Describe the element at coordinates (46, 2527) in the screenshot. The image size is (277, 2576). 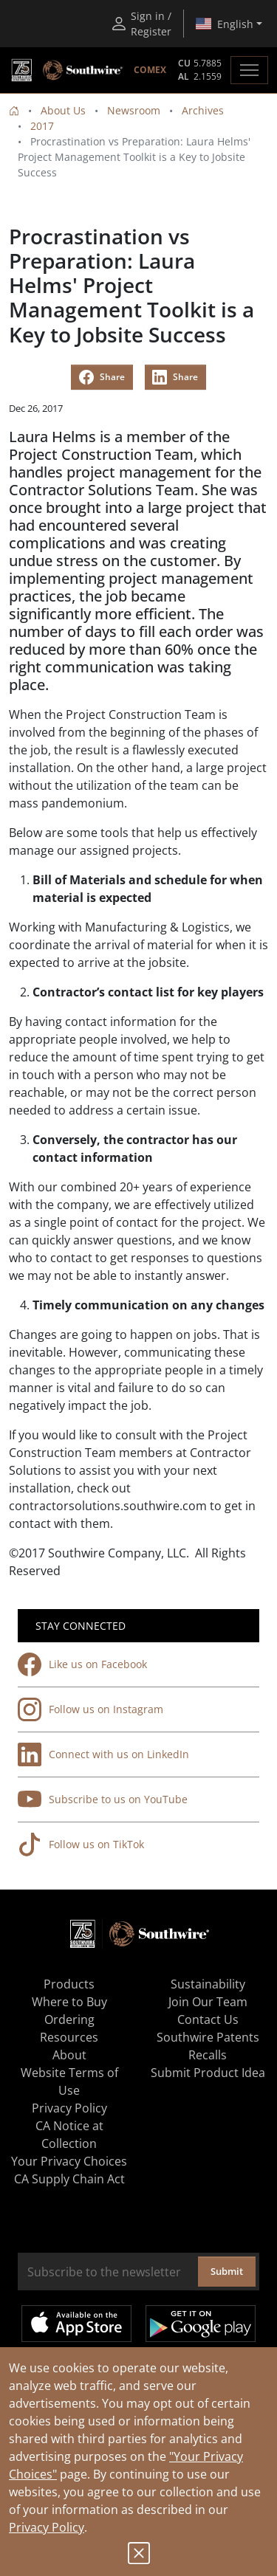
I see `Privacy Policy` at that location.